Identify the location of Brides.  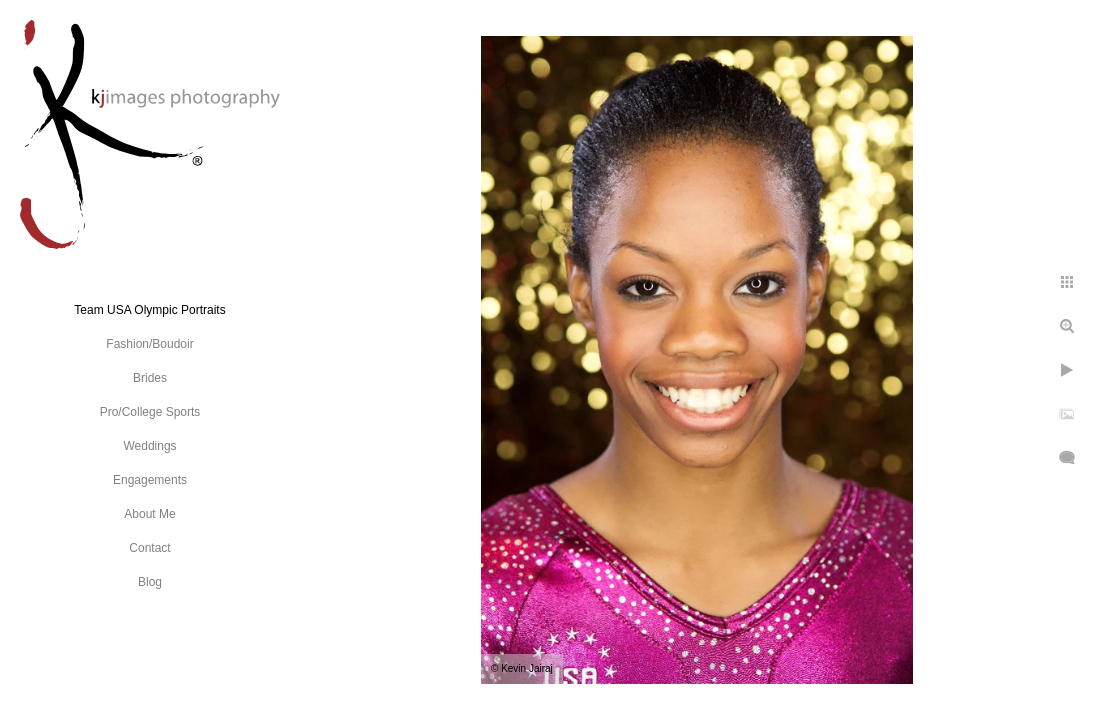
(150, 378).